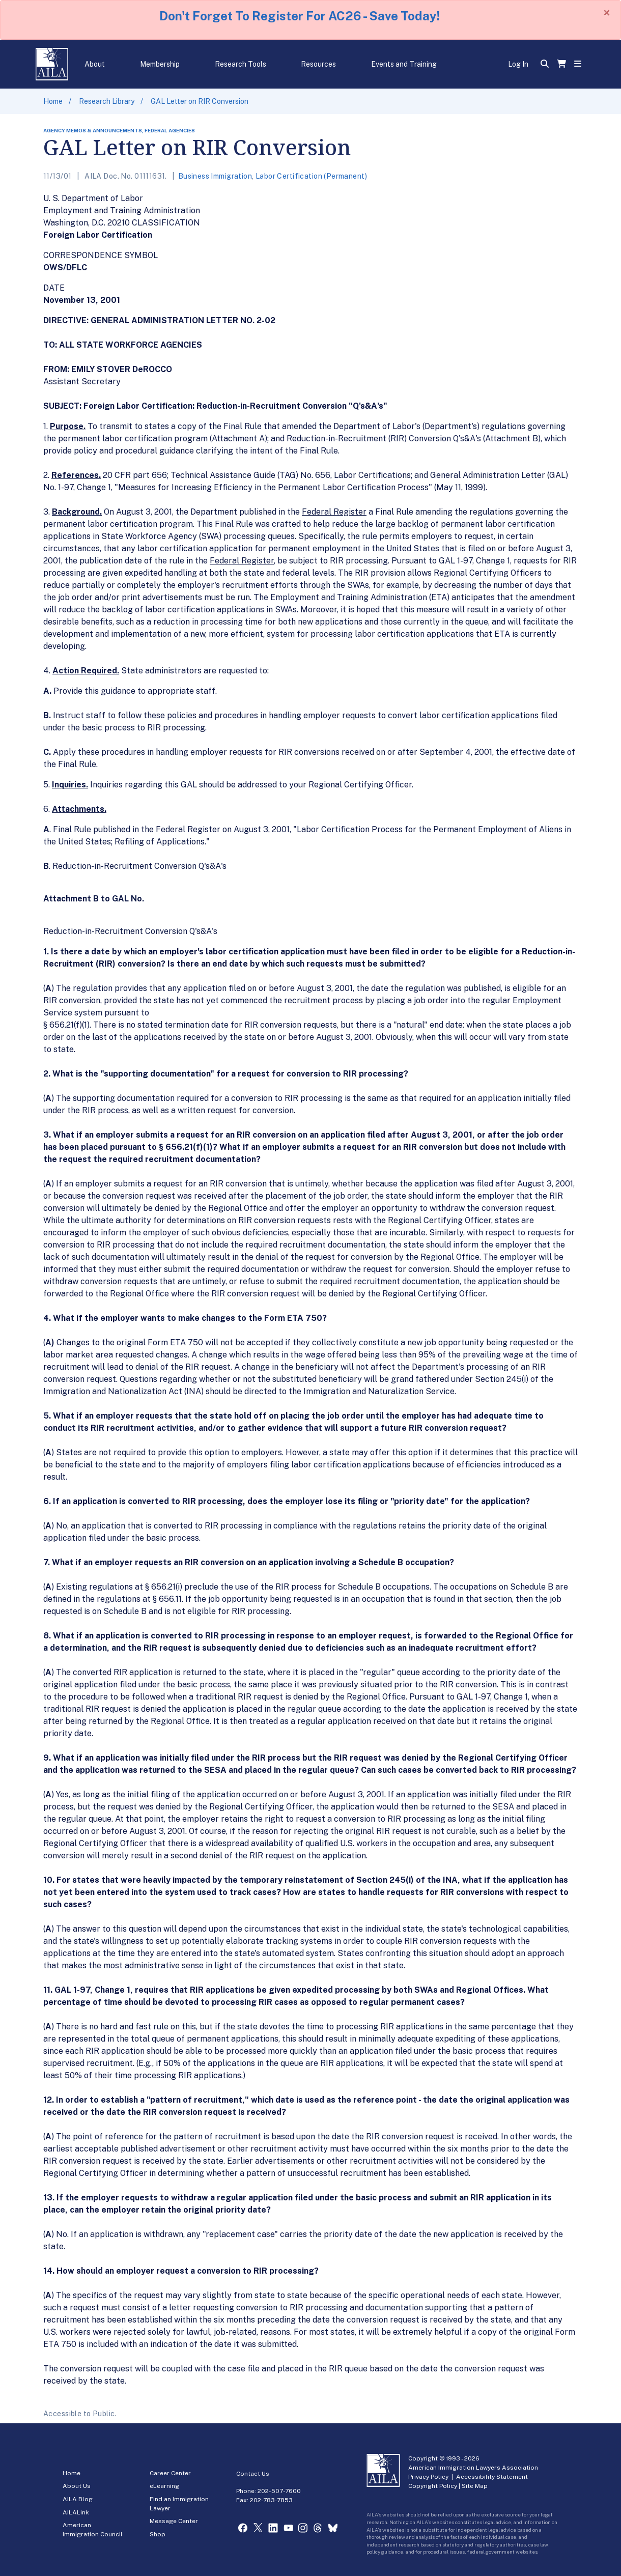  I want to click on Home, so click(53, 101).